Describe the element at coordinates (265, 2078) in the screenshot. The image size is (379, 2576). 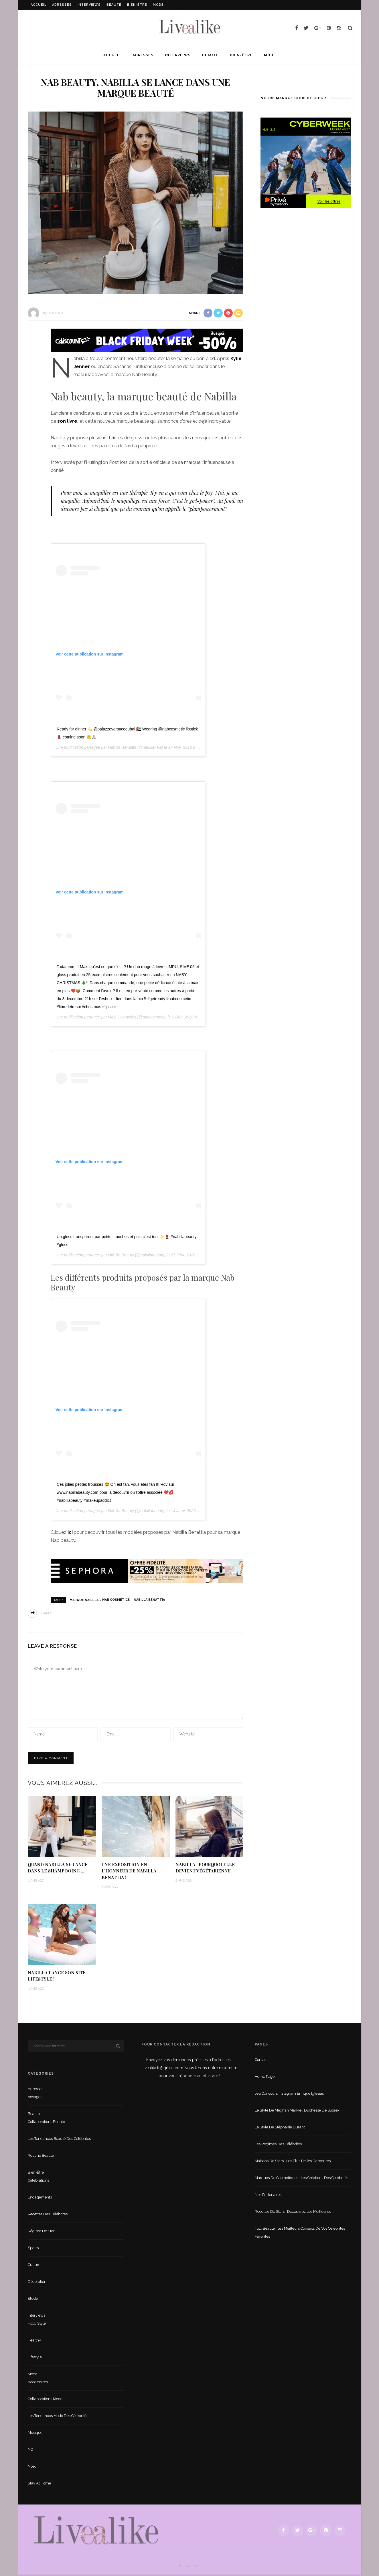
I see `Home Page` at that location.